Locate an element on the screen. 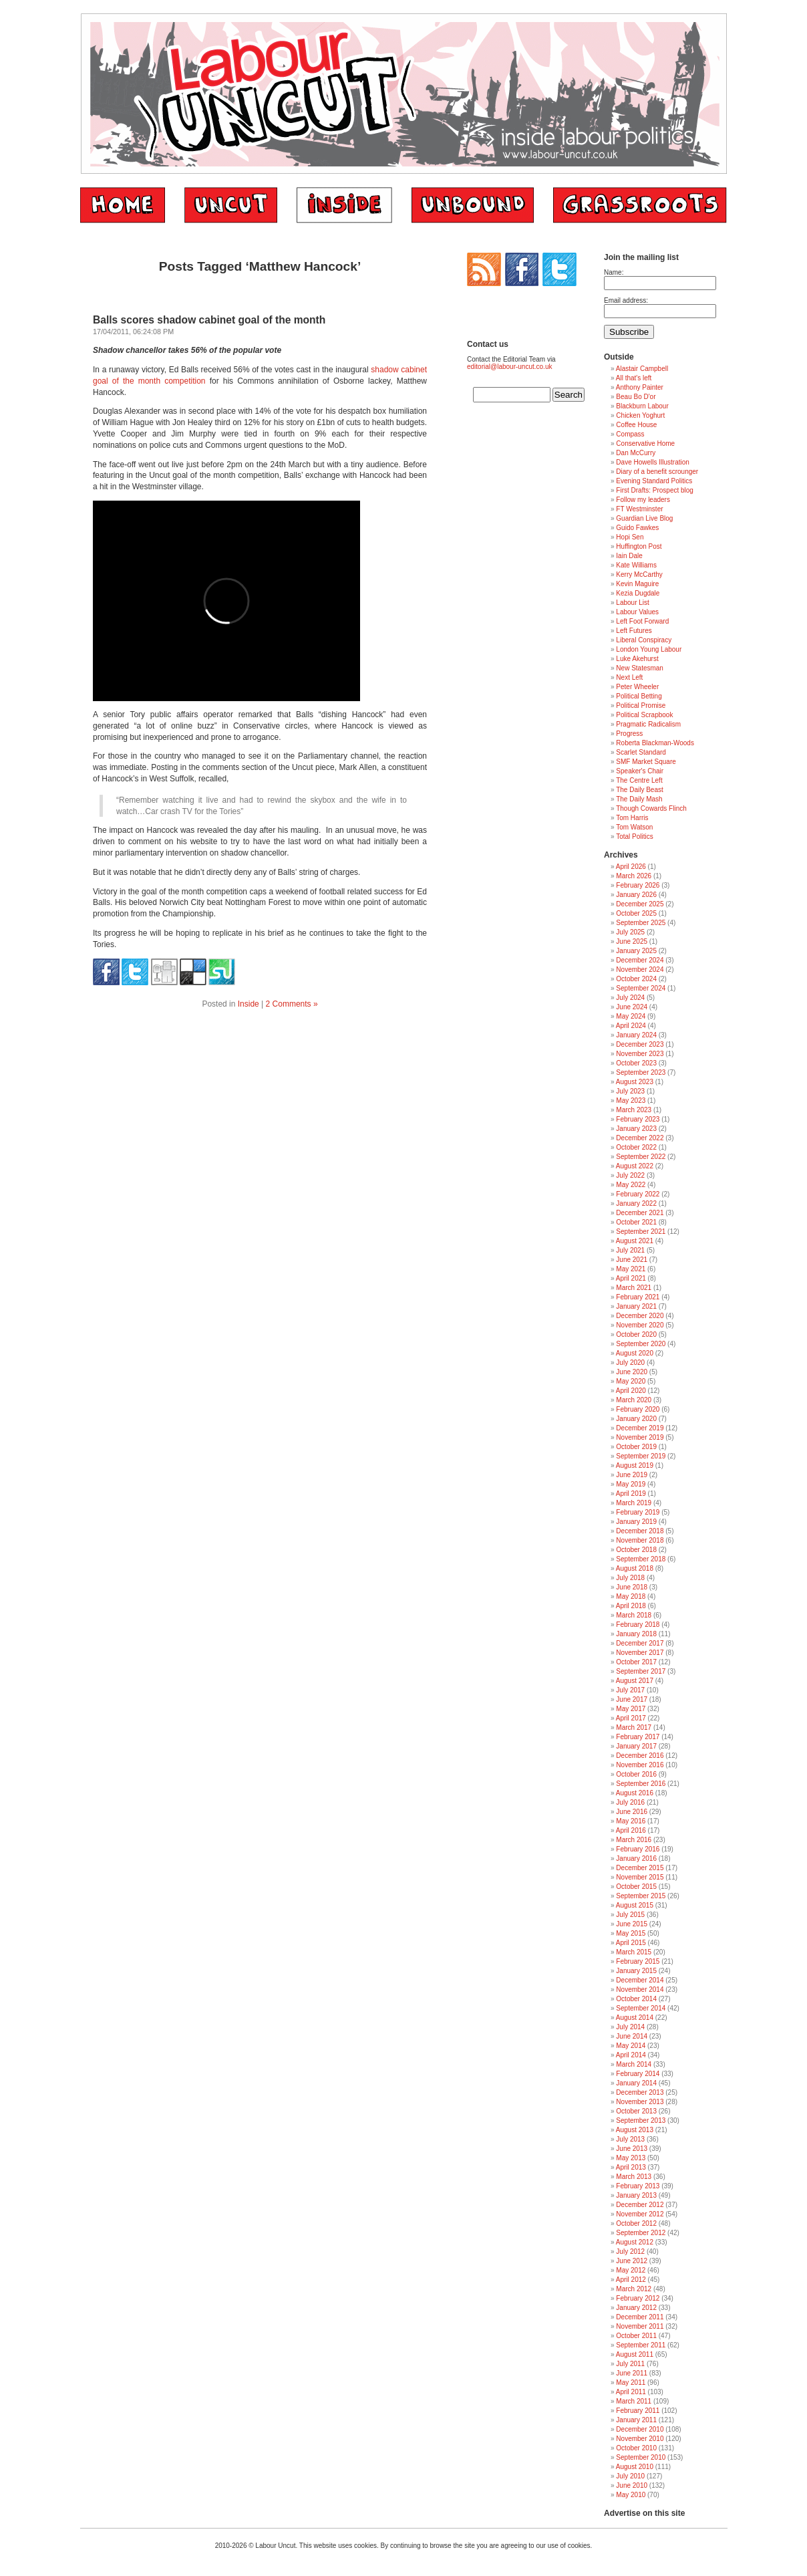 The height and width of the screenshot is (2576, 807). March 2018 is located at coordinates (633, 1615).